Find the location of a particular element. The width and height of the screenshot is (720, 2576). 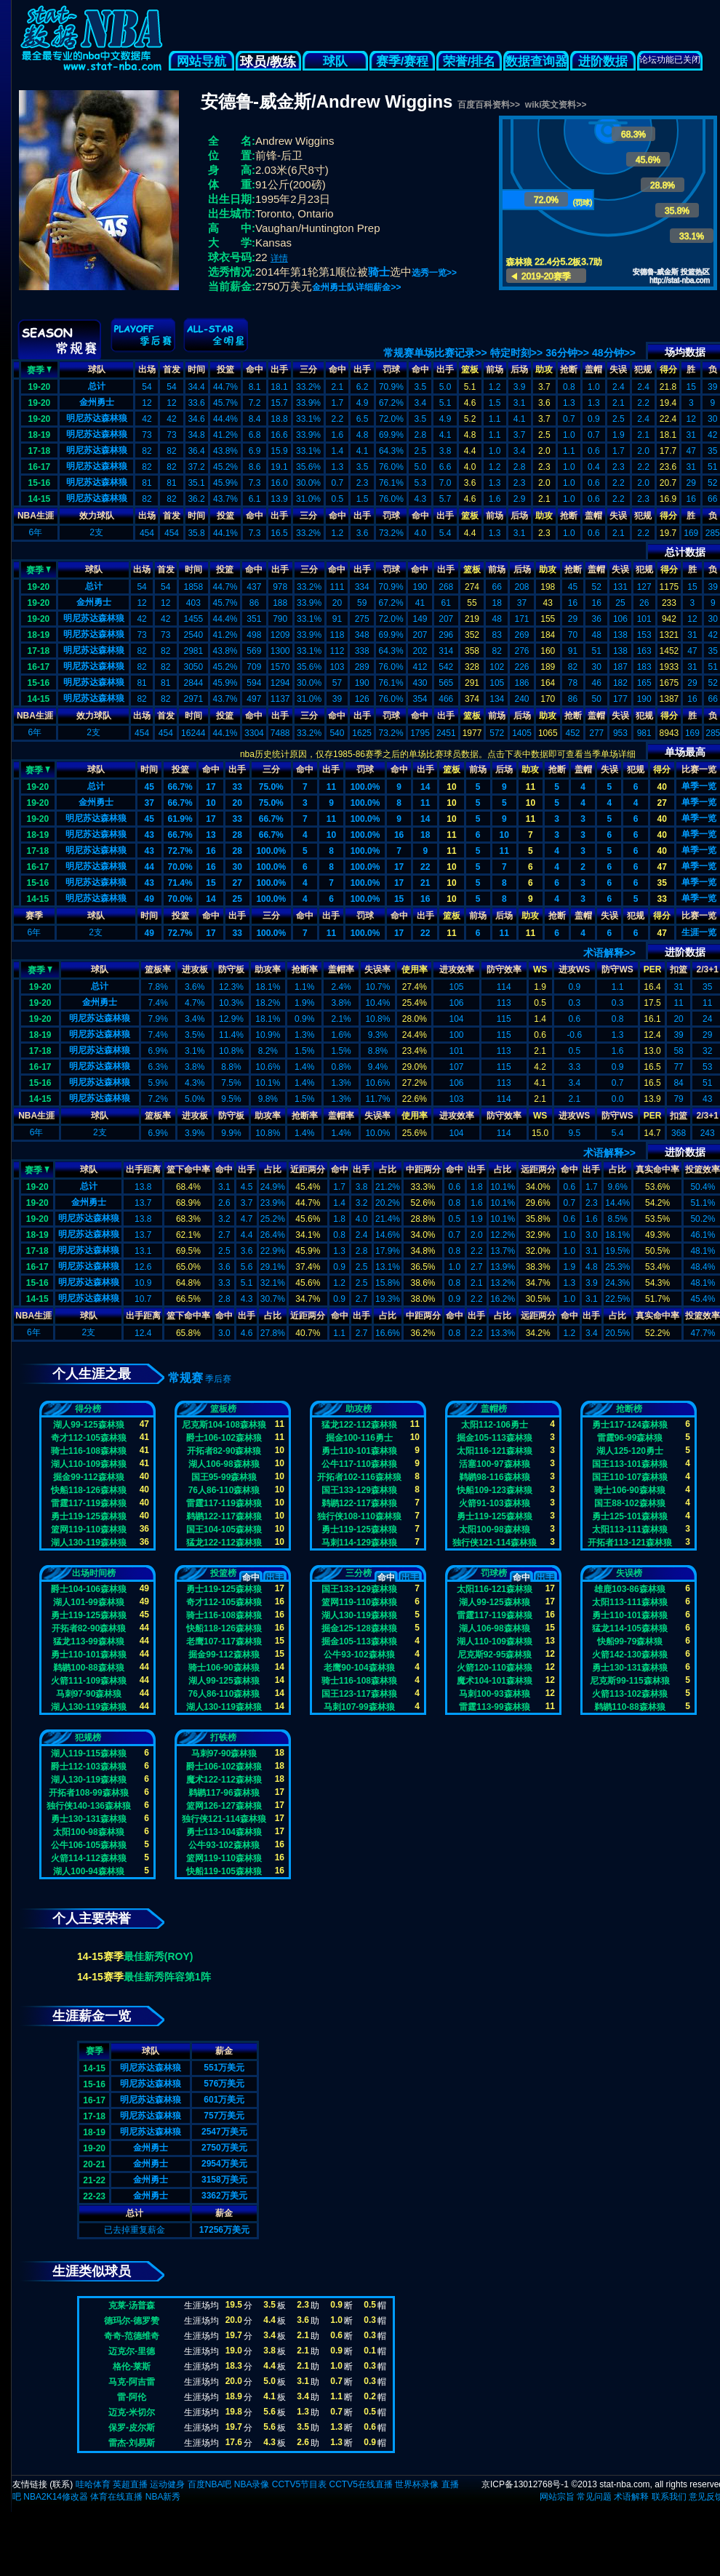

选秀一览>> is located at coordinates (434, 273).